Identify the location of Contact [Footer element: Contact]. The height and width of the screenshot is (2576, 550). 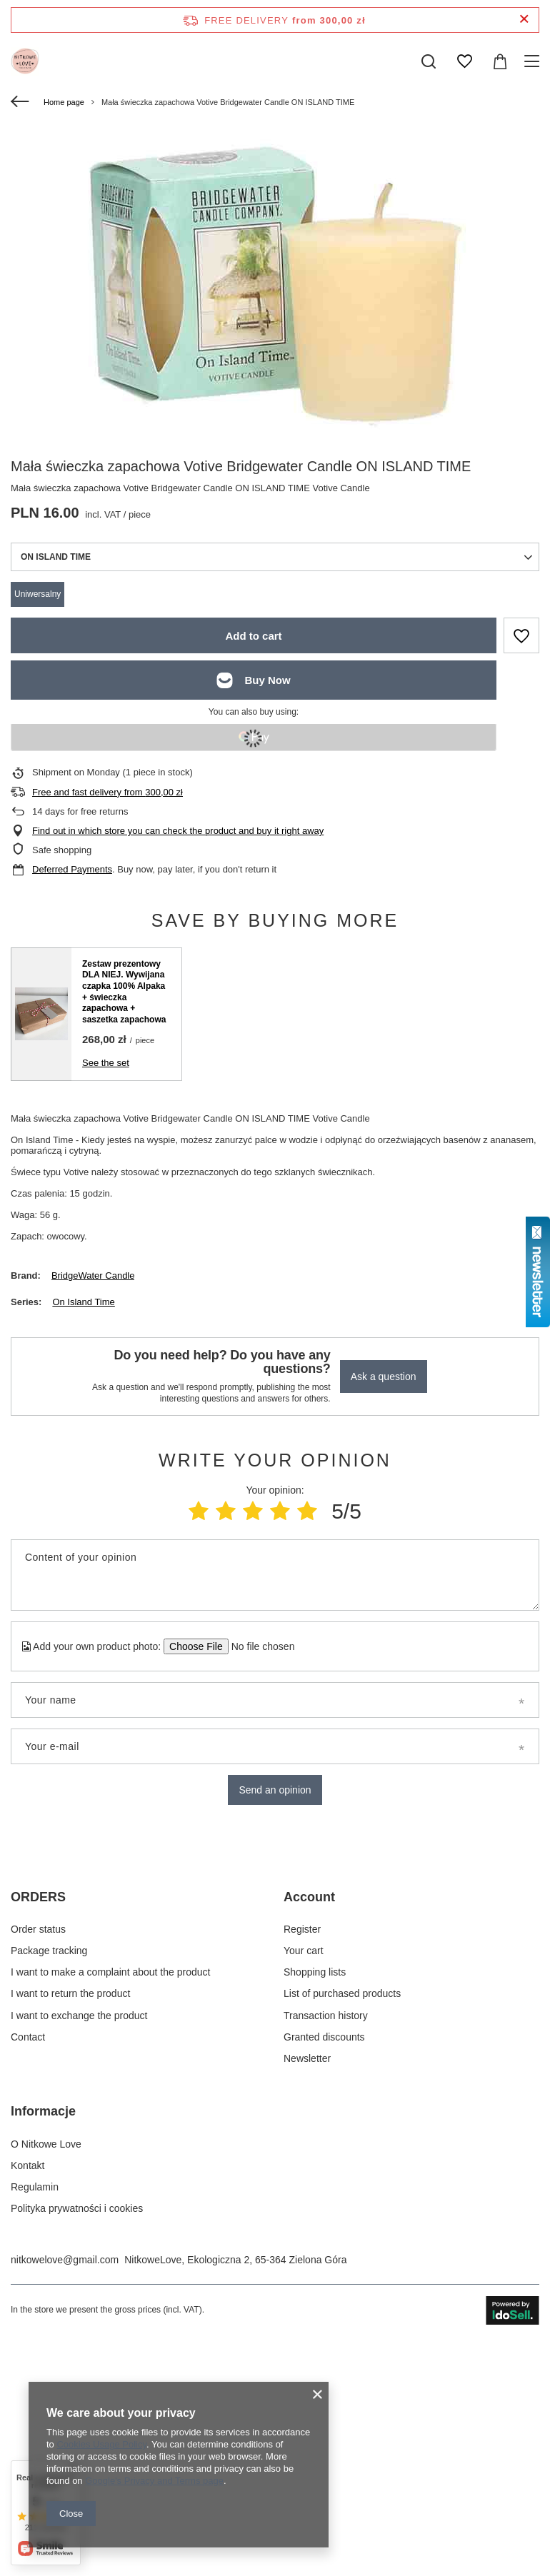
(28, 2037).